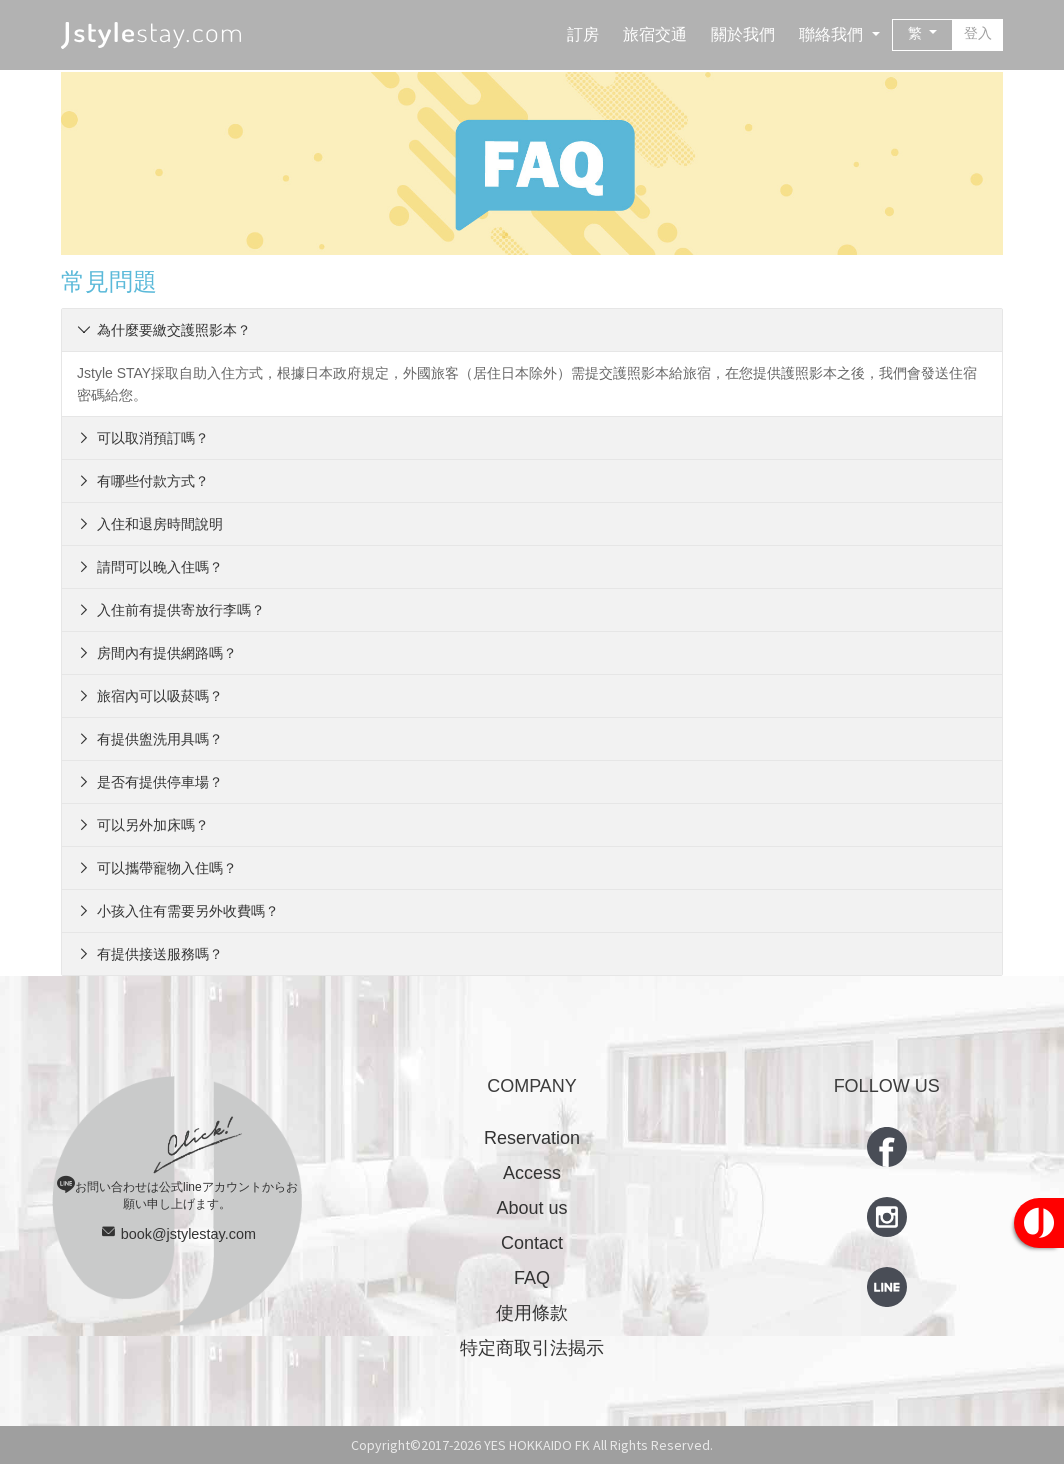 The image size is (1064, 1464). Describe the element at coordinates (532, 1348) in the screenshot. I see `特定商取引法揭示` at that location.